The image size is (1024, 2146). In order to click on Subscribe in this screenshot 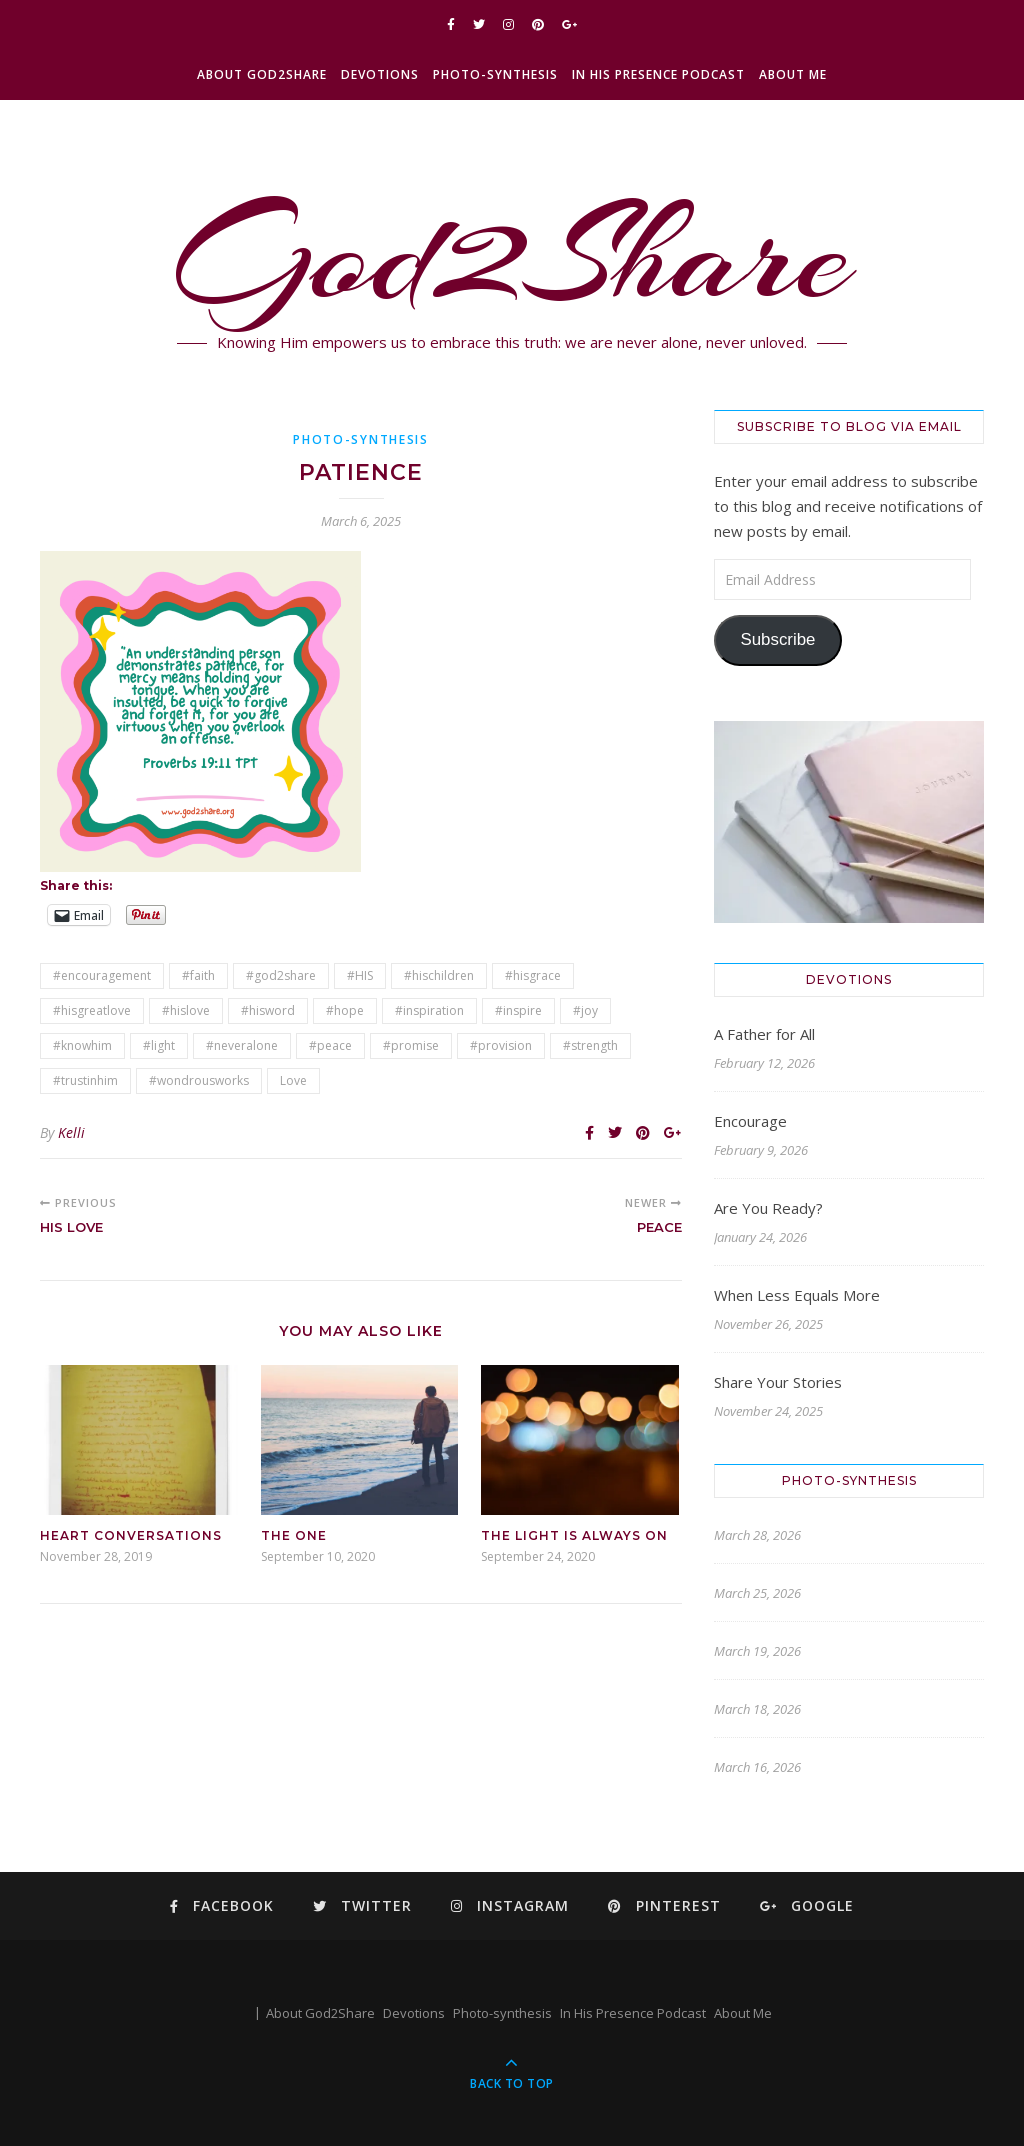, I will do `click(777, 639)`.